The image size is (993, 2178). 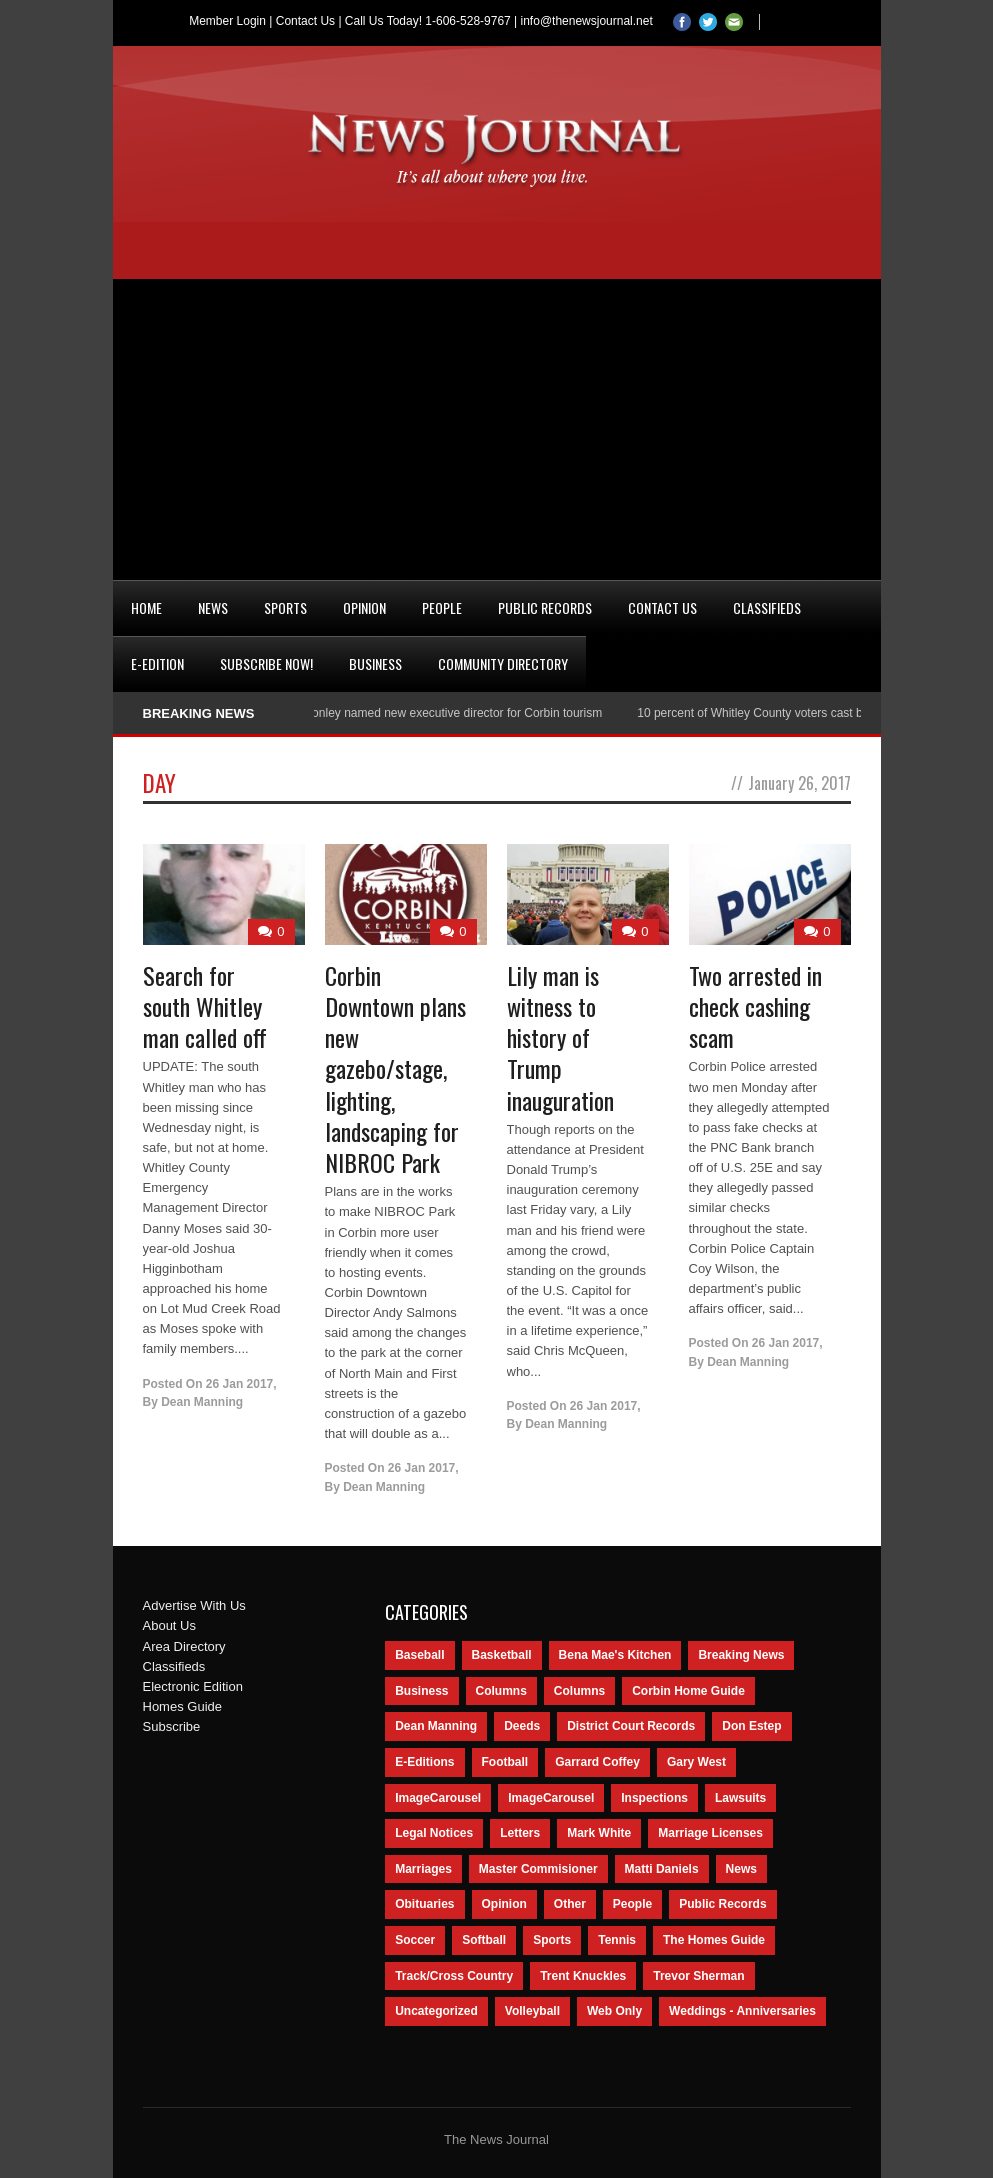 What do you see at coordinates (239, 1384) in the screenshot?
I see `26 Jan 2017` at bounding box center [239, 1384].